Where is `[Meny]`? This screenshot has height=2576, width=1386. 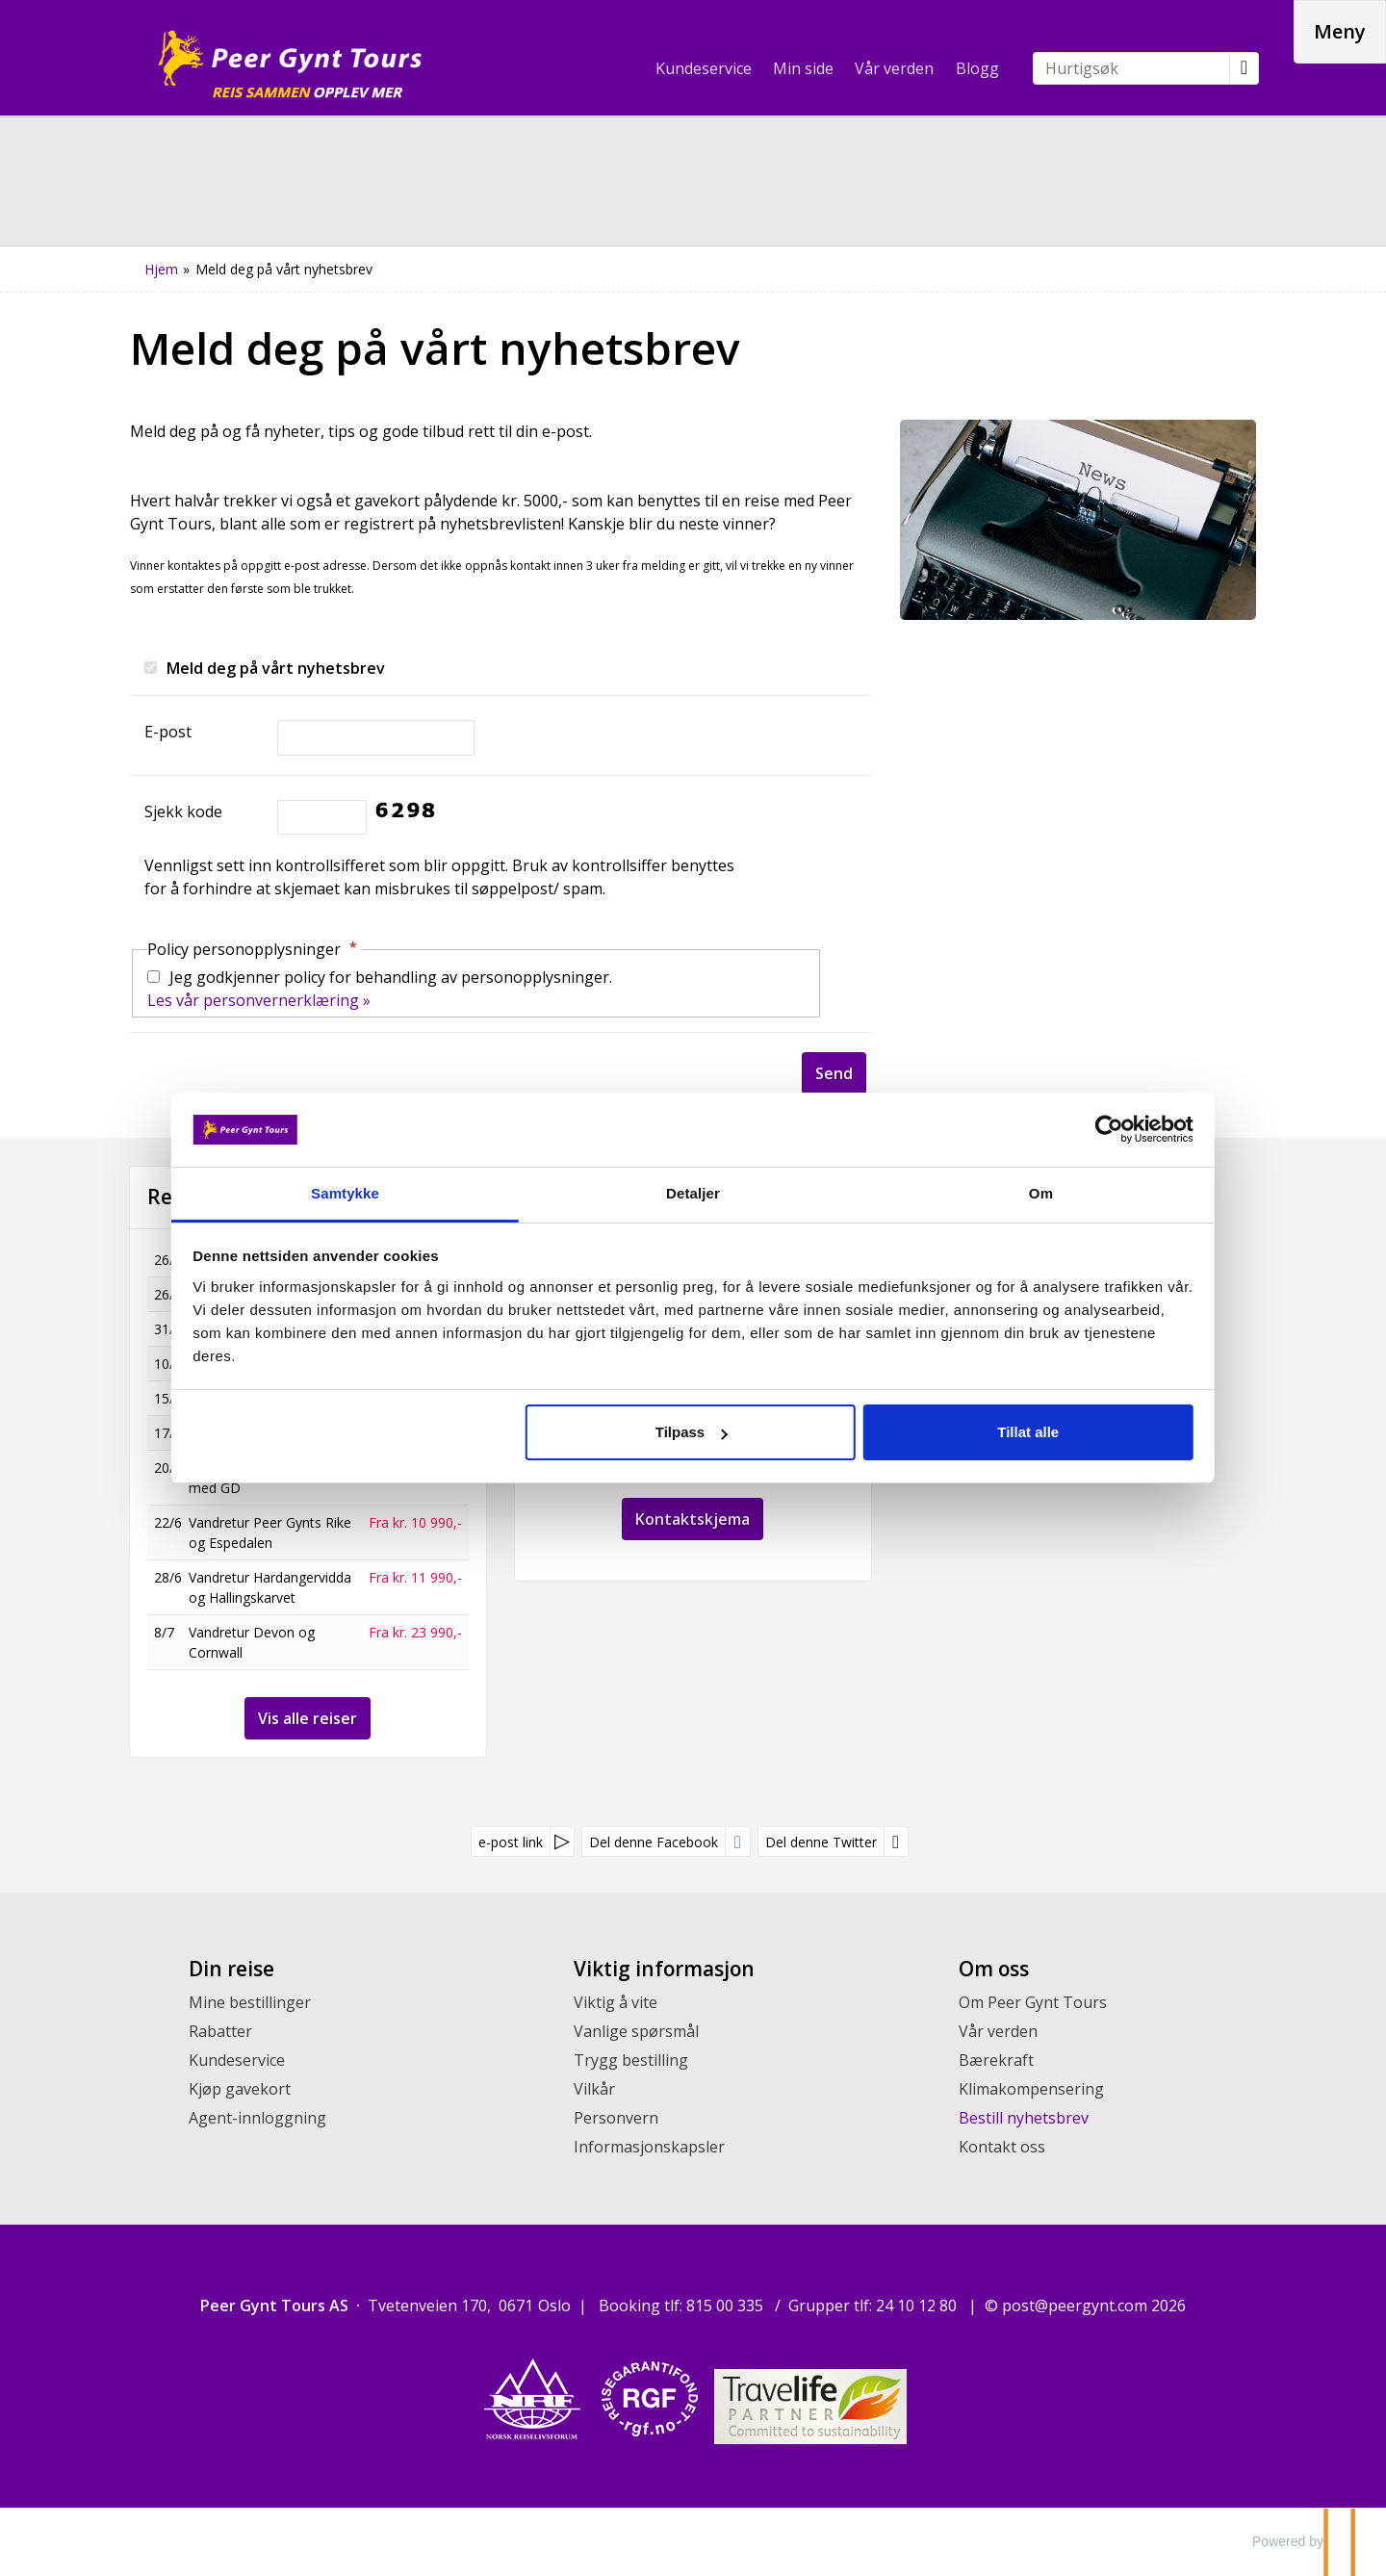 [Meny] is located at coordinates (1340, 32).